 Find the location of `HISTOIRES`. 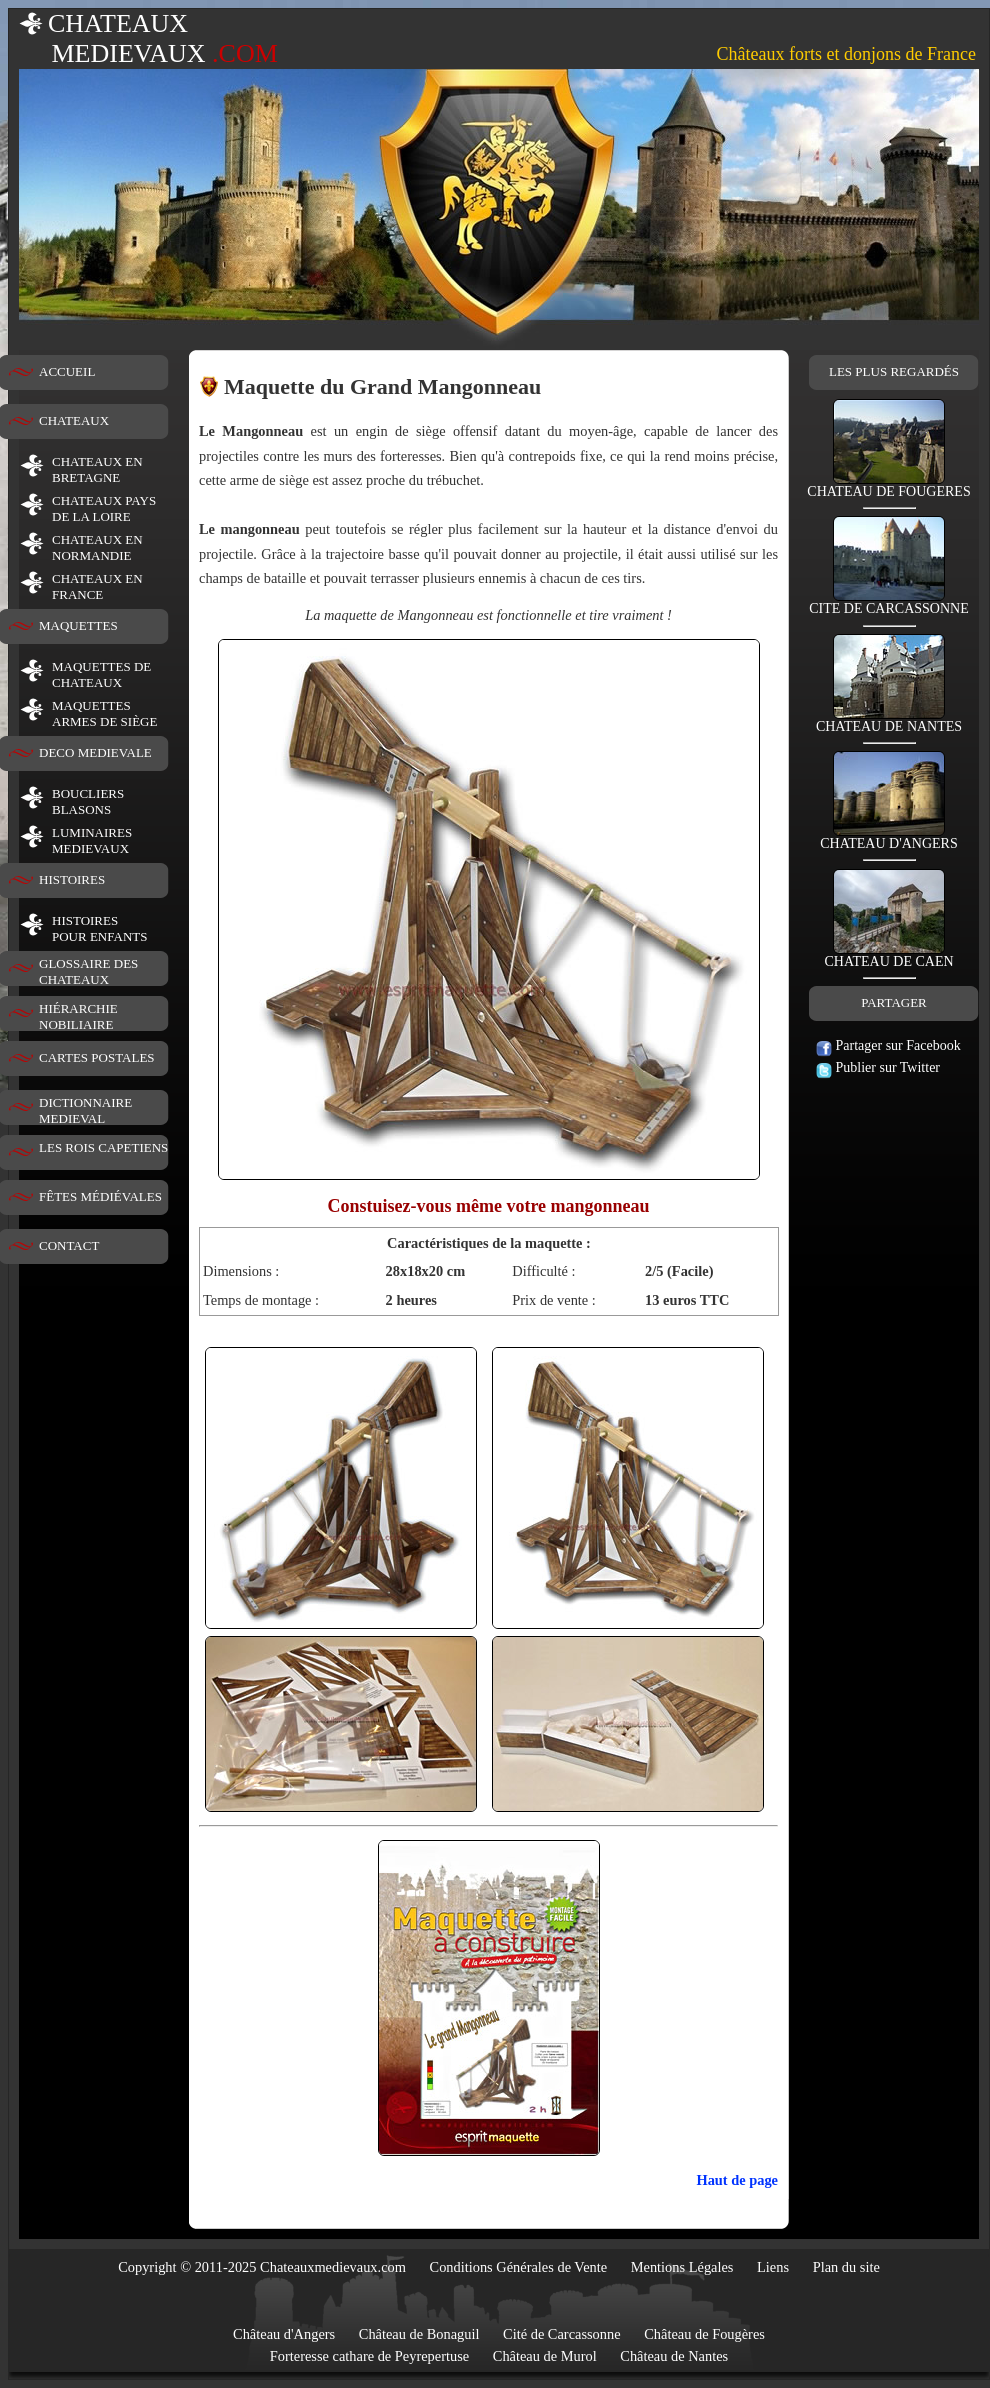

HISTOIRES is located at coordinates (72, 879).